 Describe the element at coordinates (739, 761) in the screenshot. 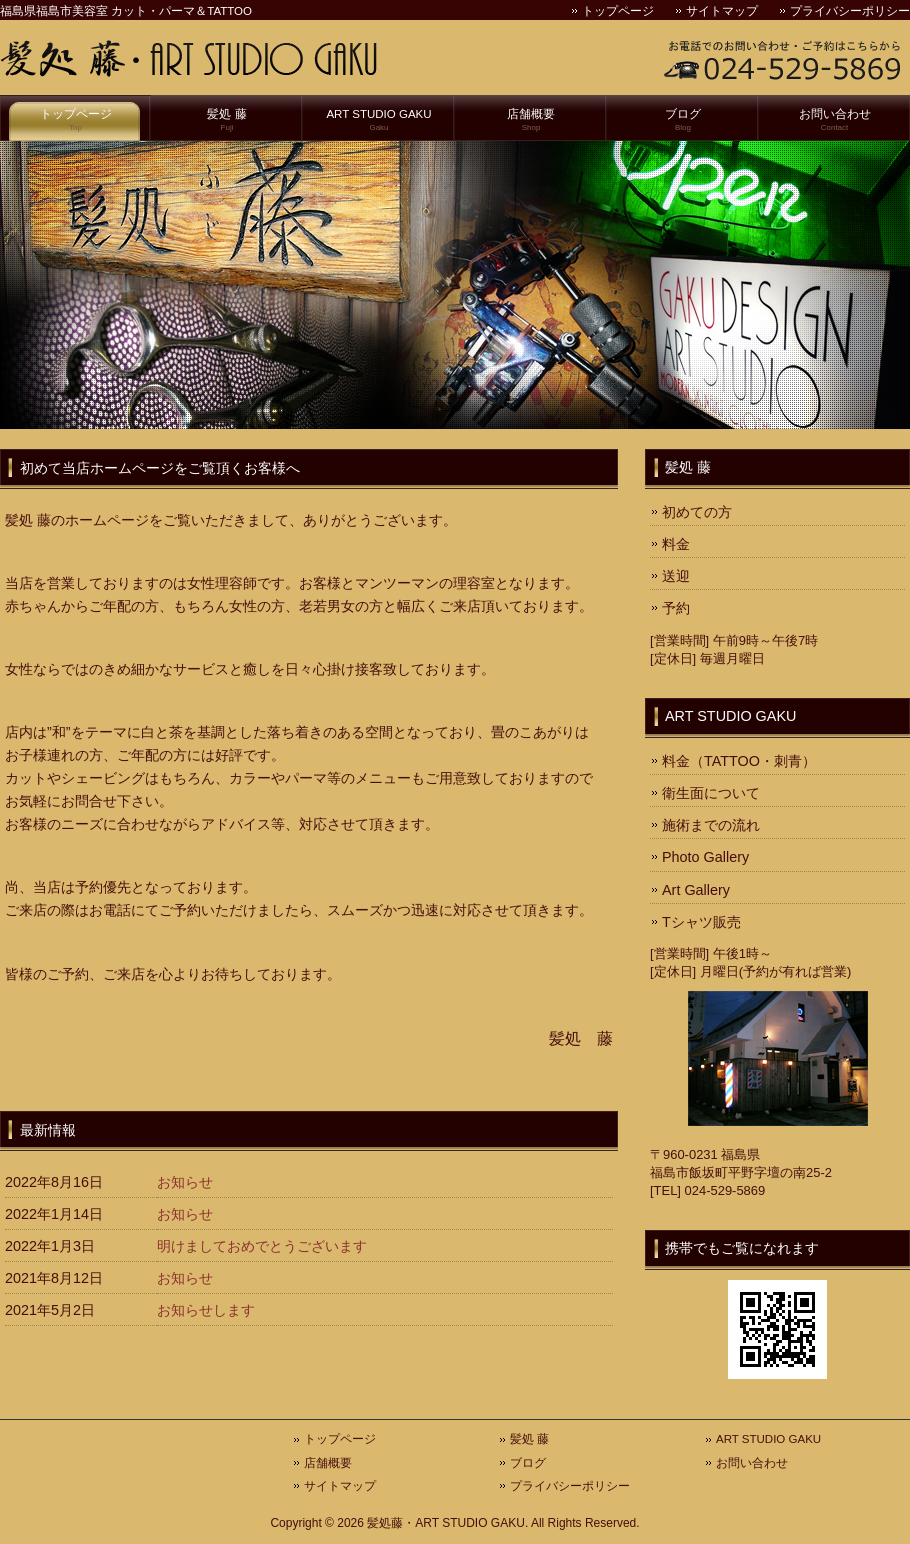

I see `料金（TATTOO・刺青）` at that location.